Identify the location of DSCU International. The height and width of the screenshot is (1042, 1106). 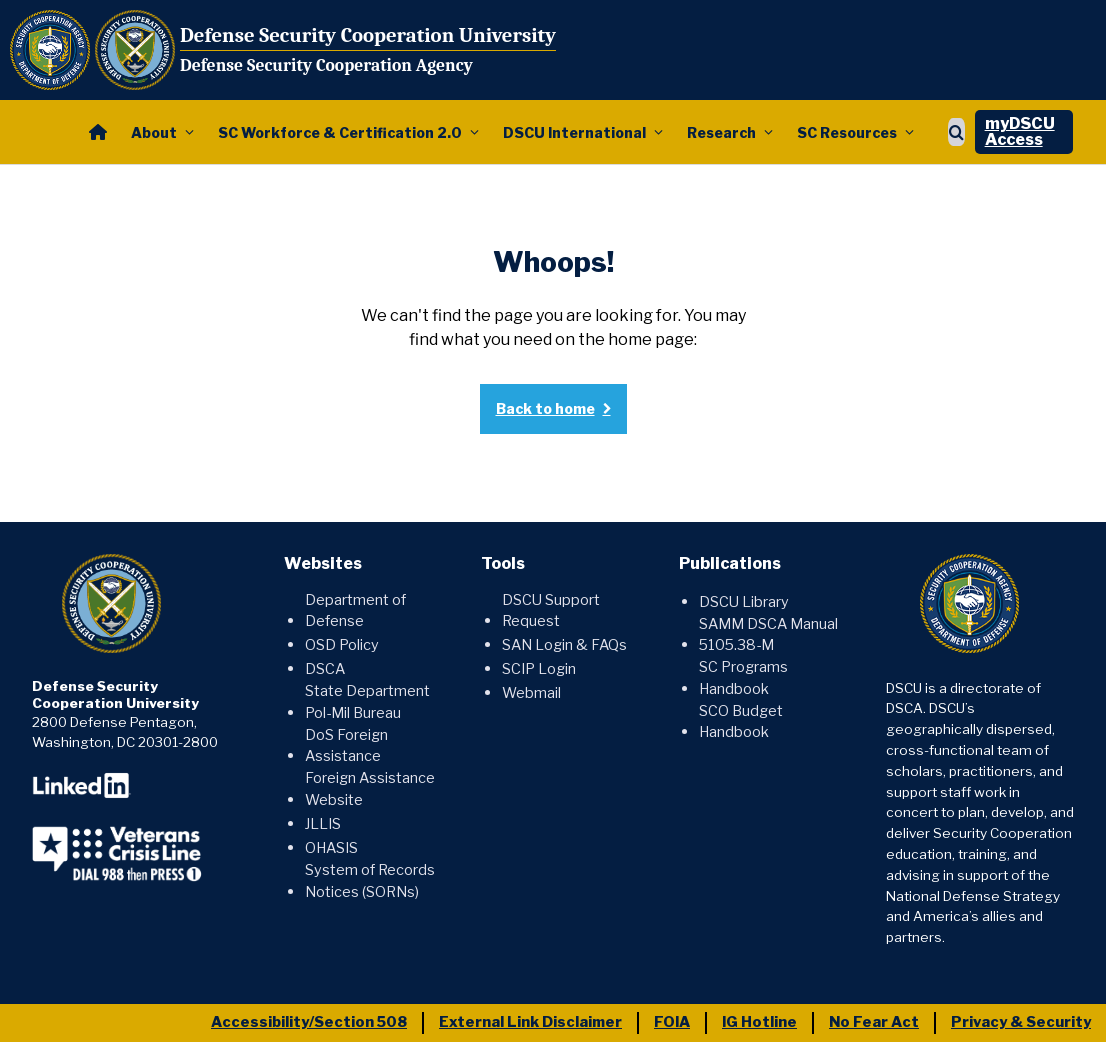
(574, 132).